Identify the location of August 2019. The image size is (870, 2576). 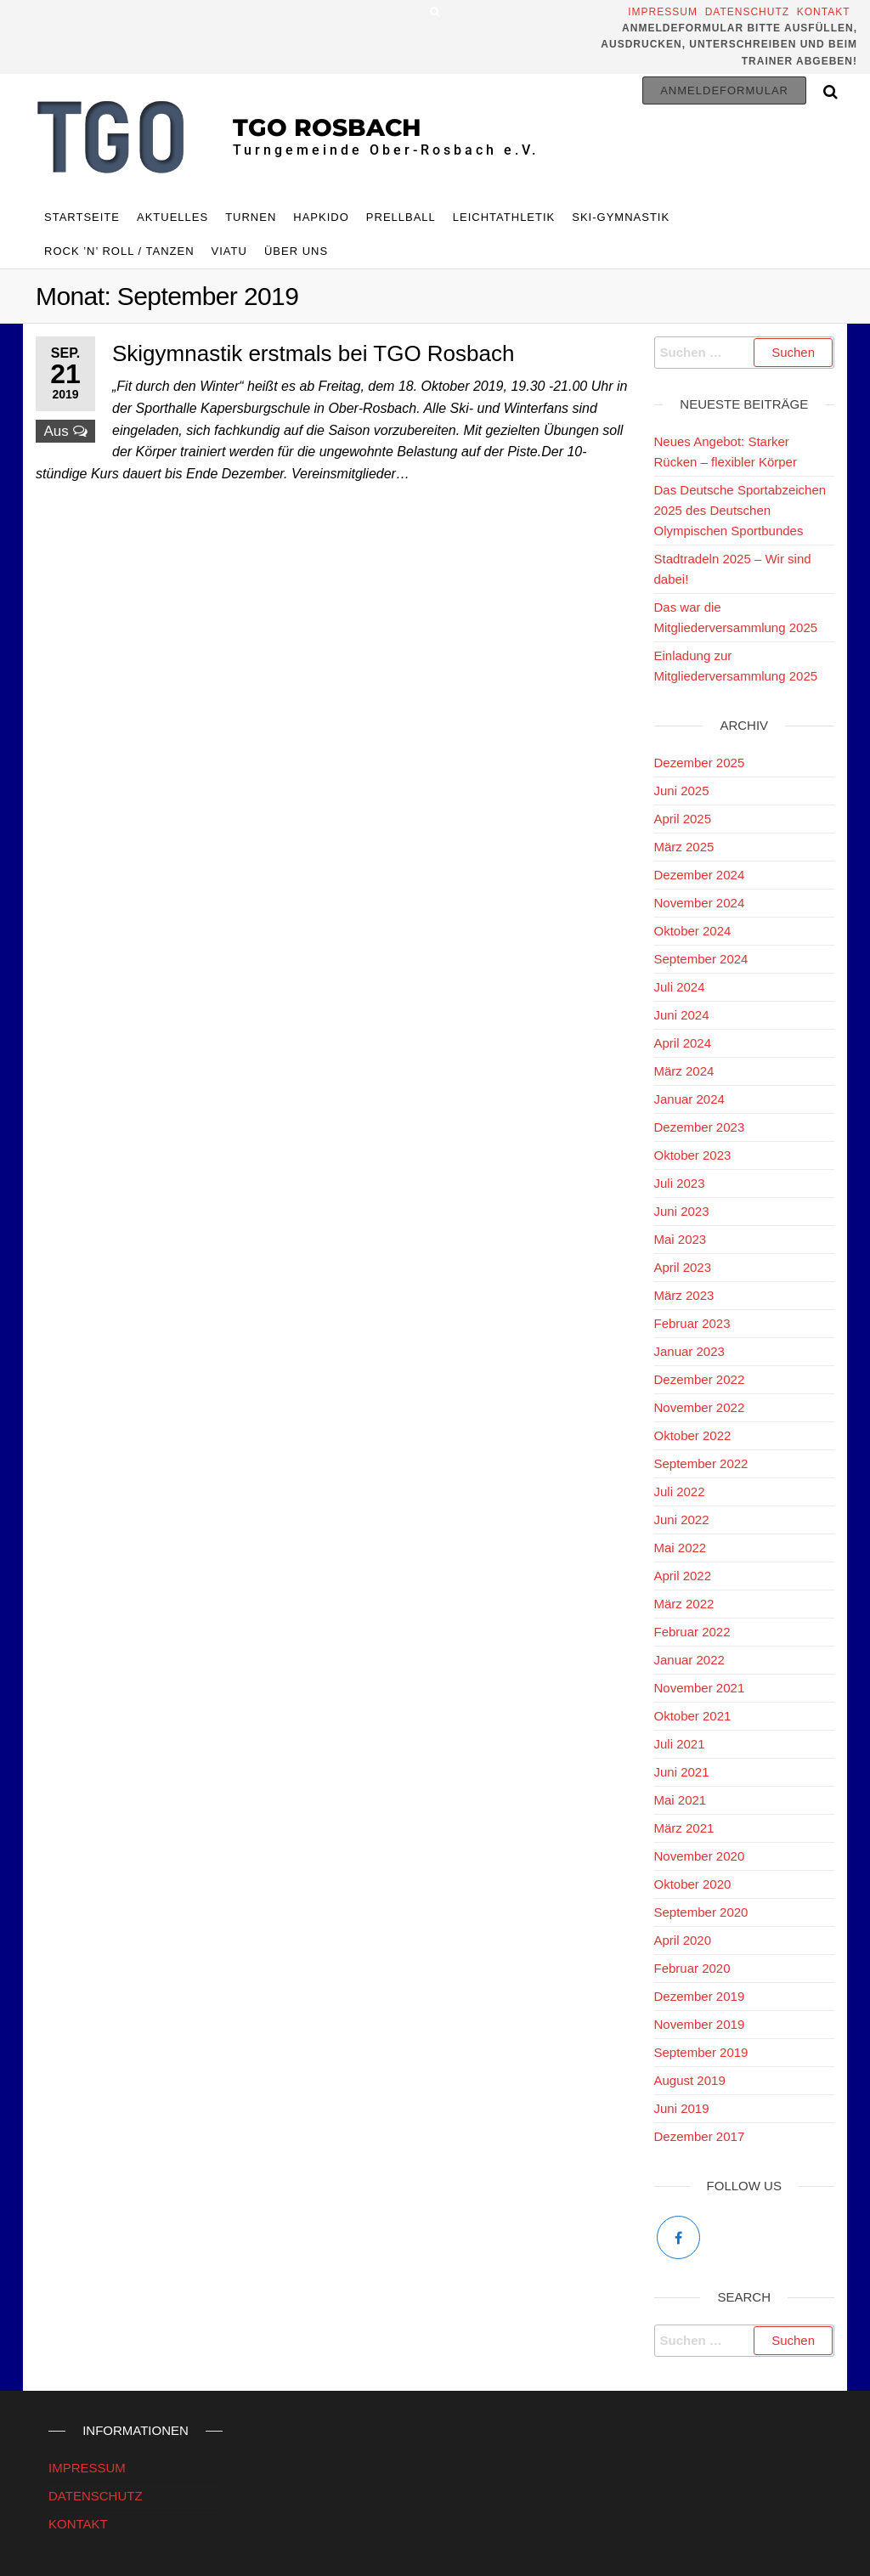
(690, 2080).